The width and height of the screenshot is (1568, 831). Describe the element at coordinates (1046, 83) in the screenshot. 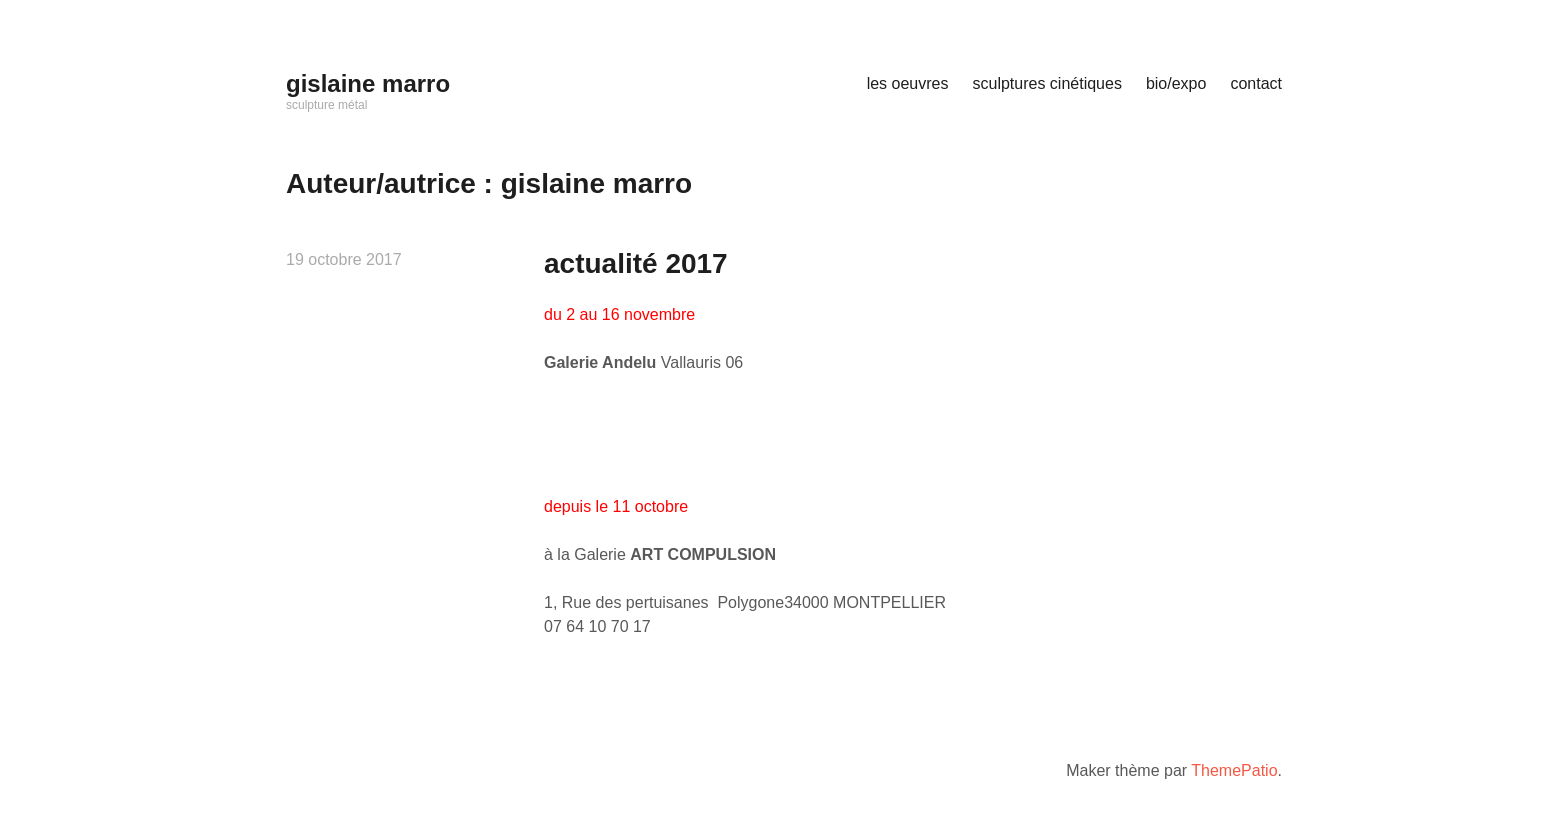

I see `sculptures cinétiques` at that location.